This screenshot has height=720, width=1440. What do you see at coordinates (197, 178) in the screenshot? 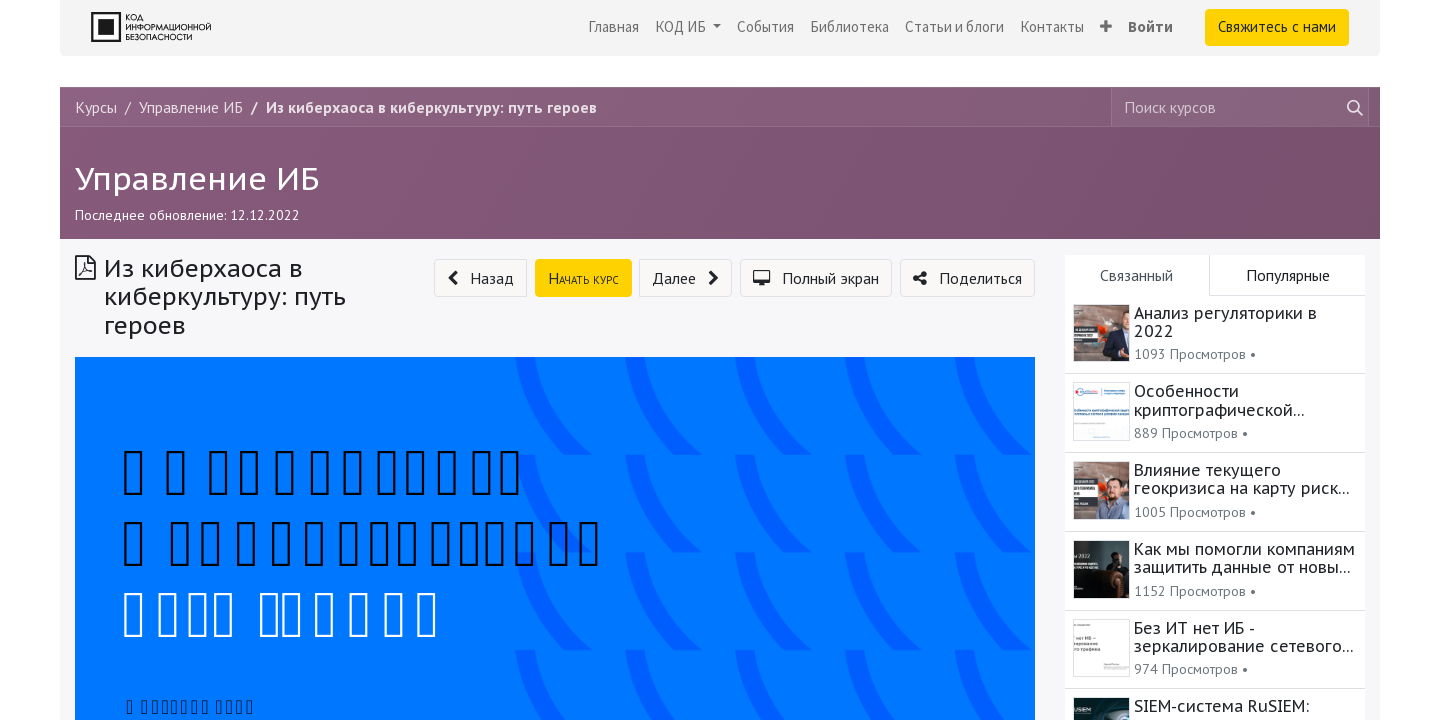
I see `Управление ИБ` at bounding box center [197, 178].